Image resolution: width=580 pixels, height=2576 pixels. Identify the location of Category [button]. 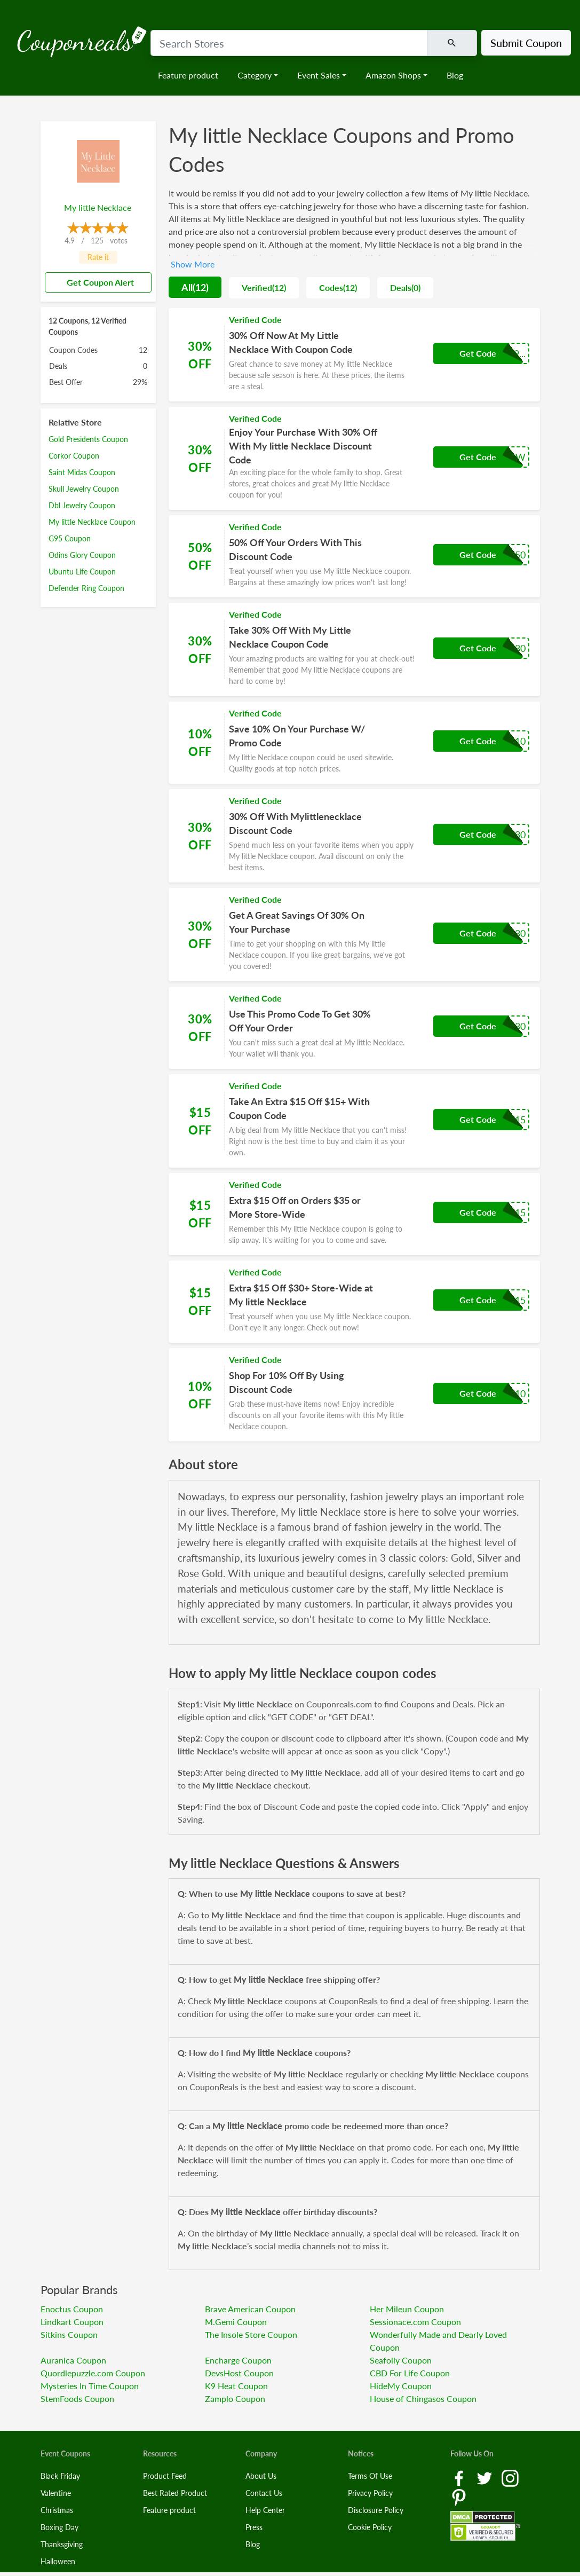
(254, 75).